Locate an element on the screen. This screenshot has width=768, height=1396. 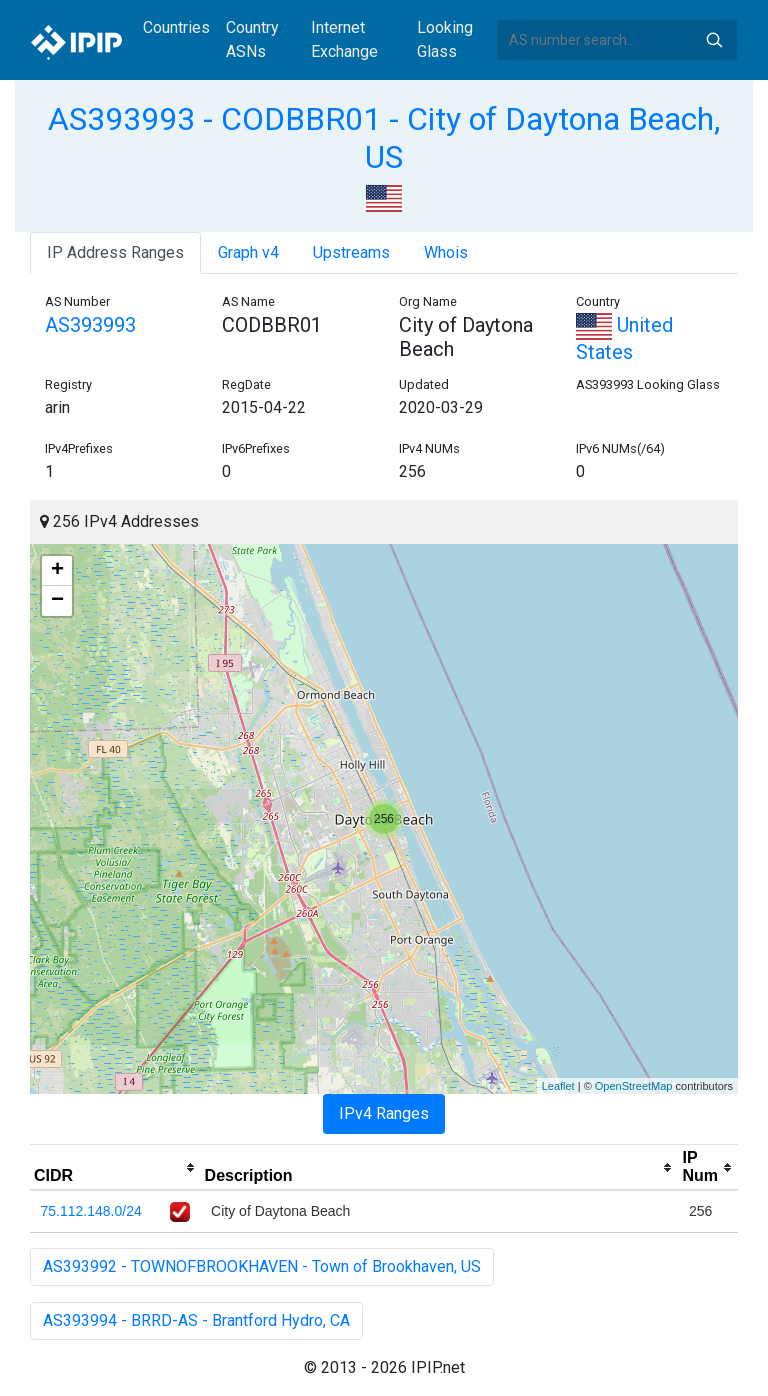
Upstreams [tab] is located at coordinates (351, 252).